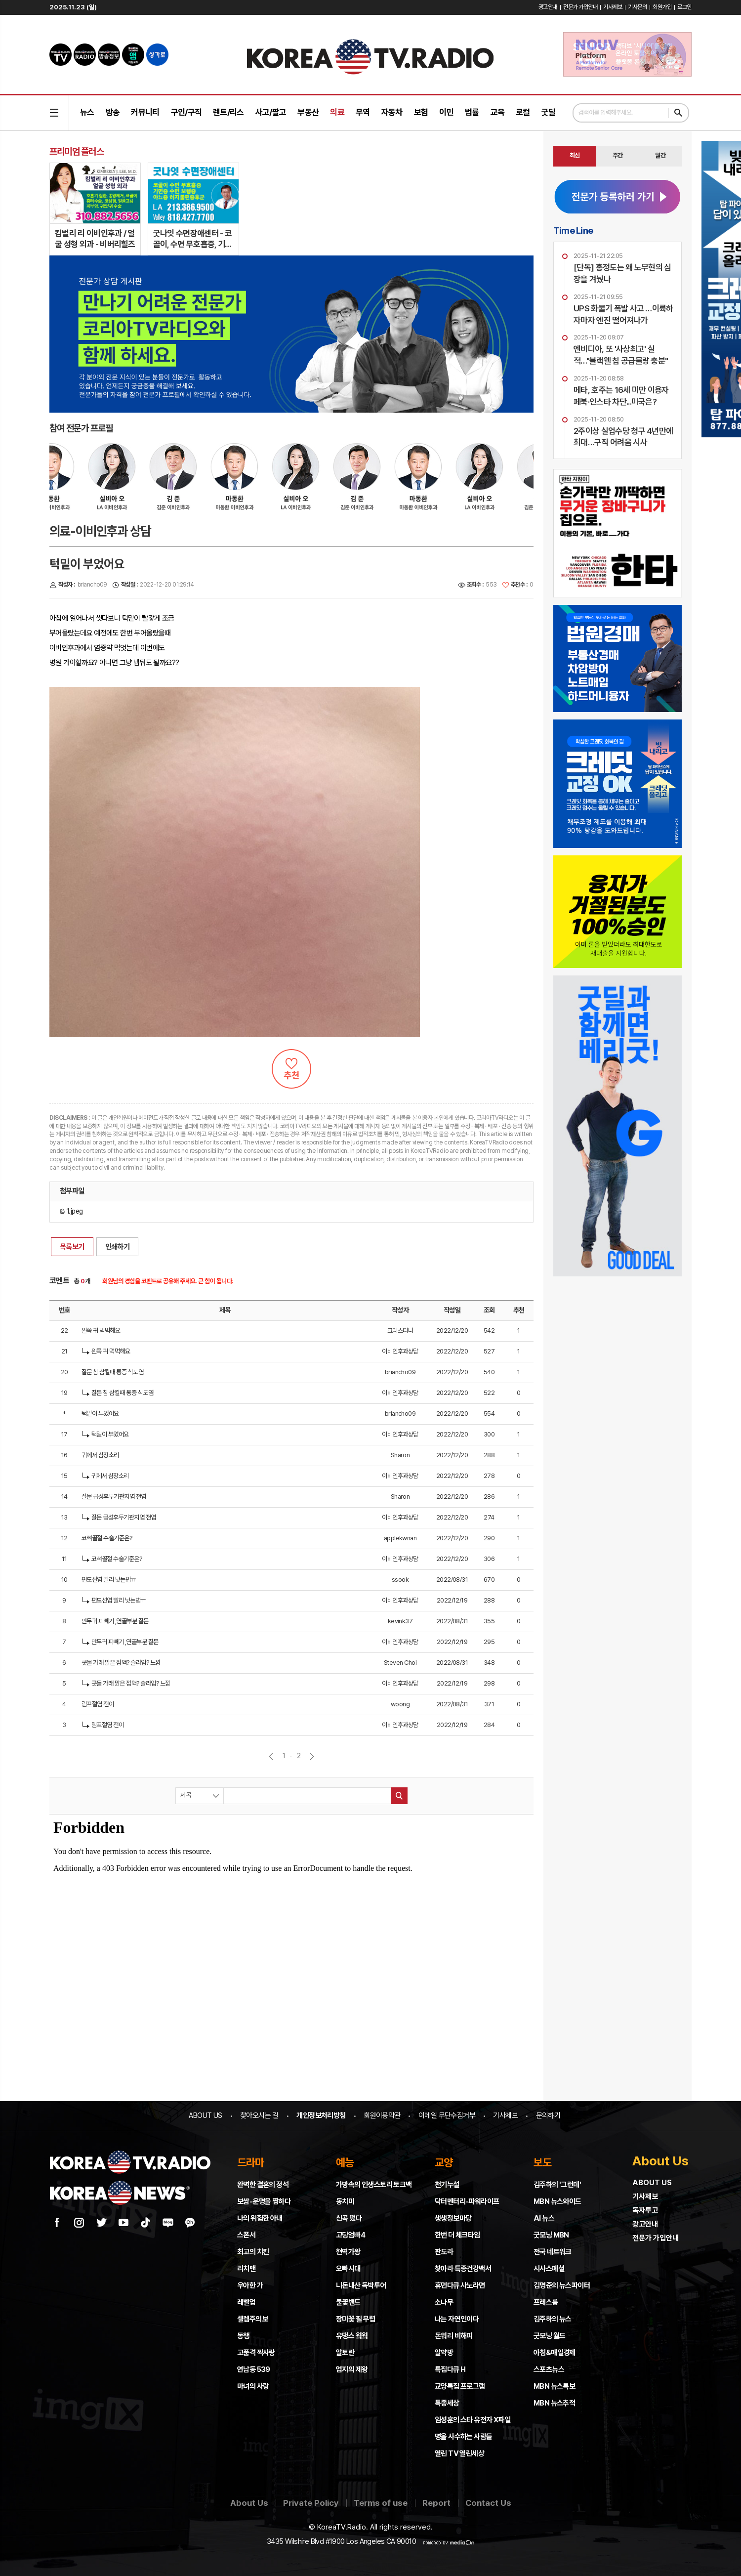  What do you see at coordinates (553, 2319) in the screenshot?
I see `김주하의 뉴스` at bounding box center [553, 2319].